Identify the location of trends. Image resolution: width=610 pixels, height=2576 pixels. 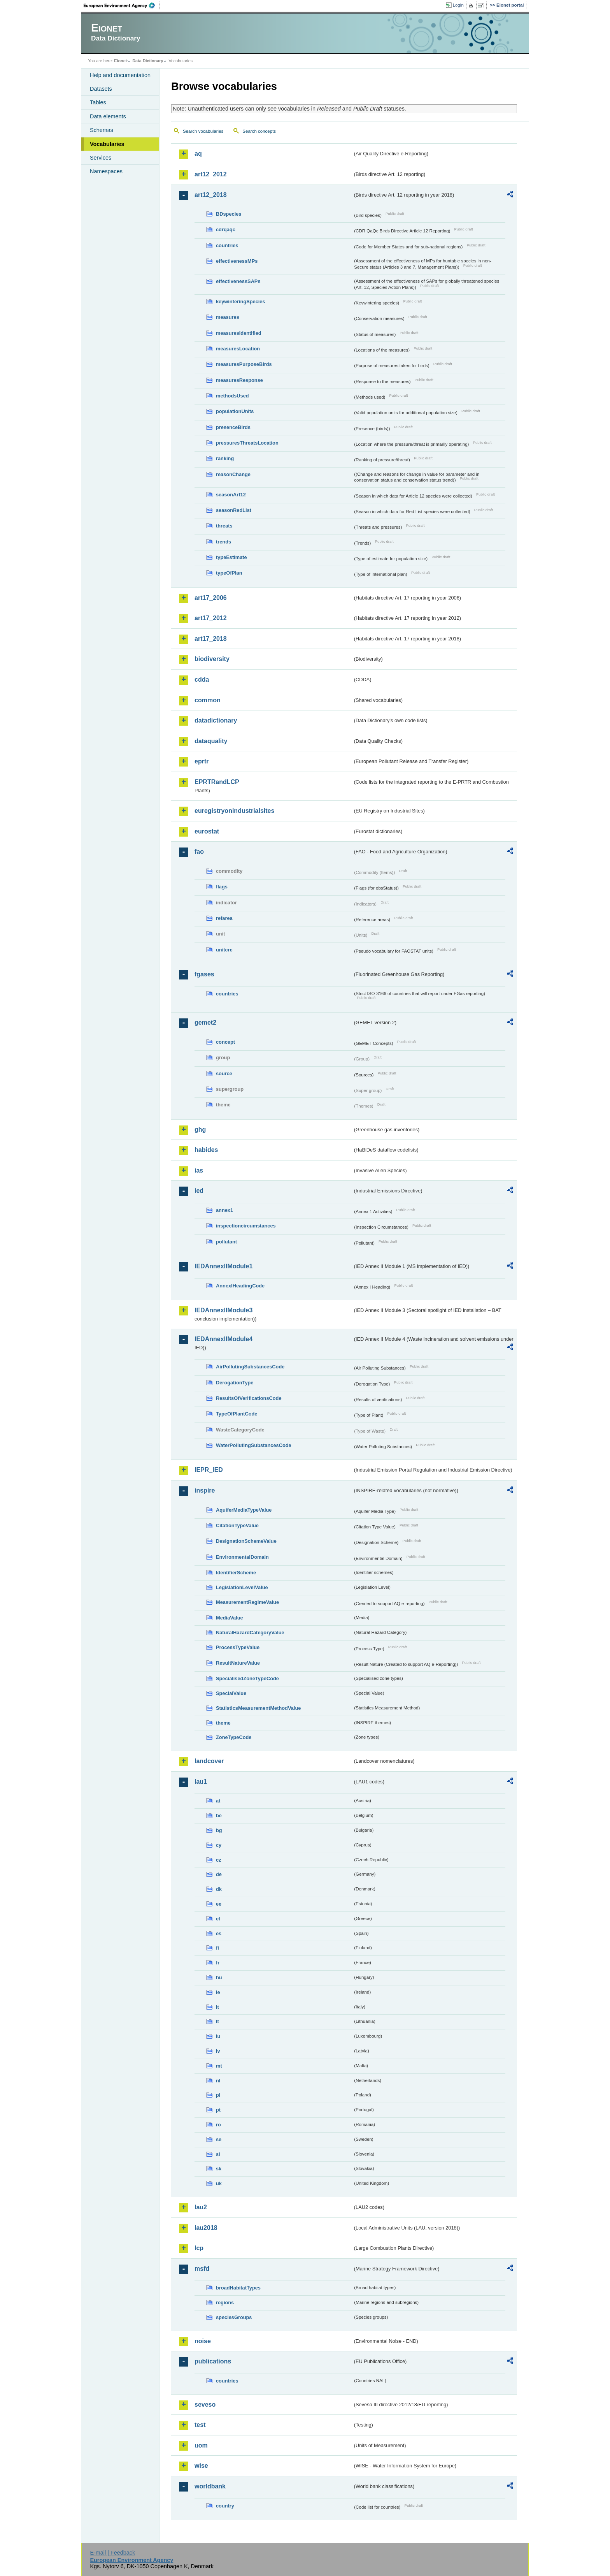
(223, 542).